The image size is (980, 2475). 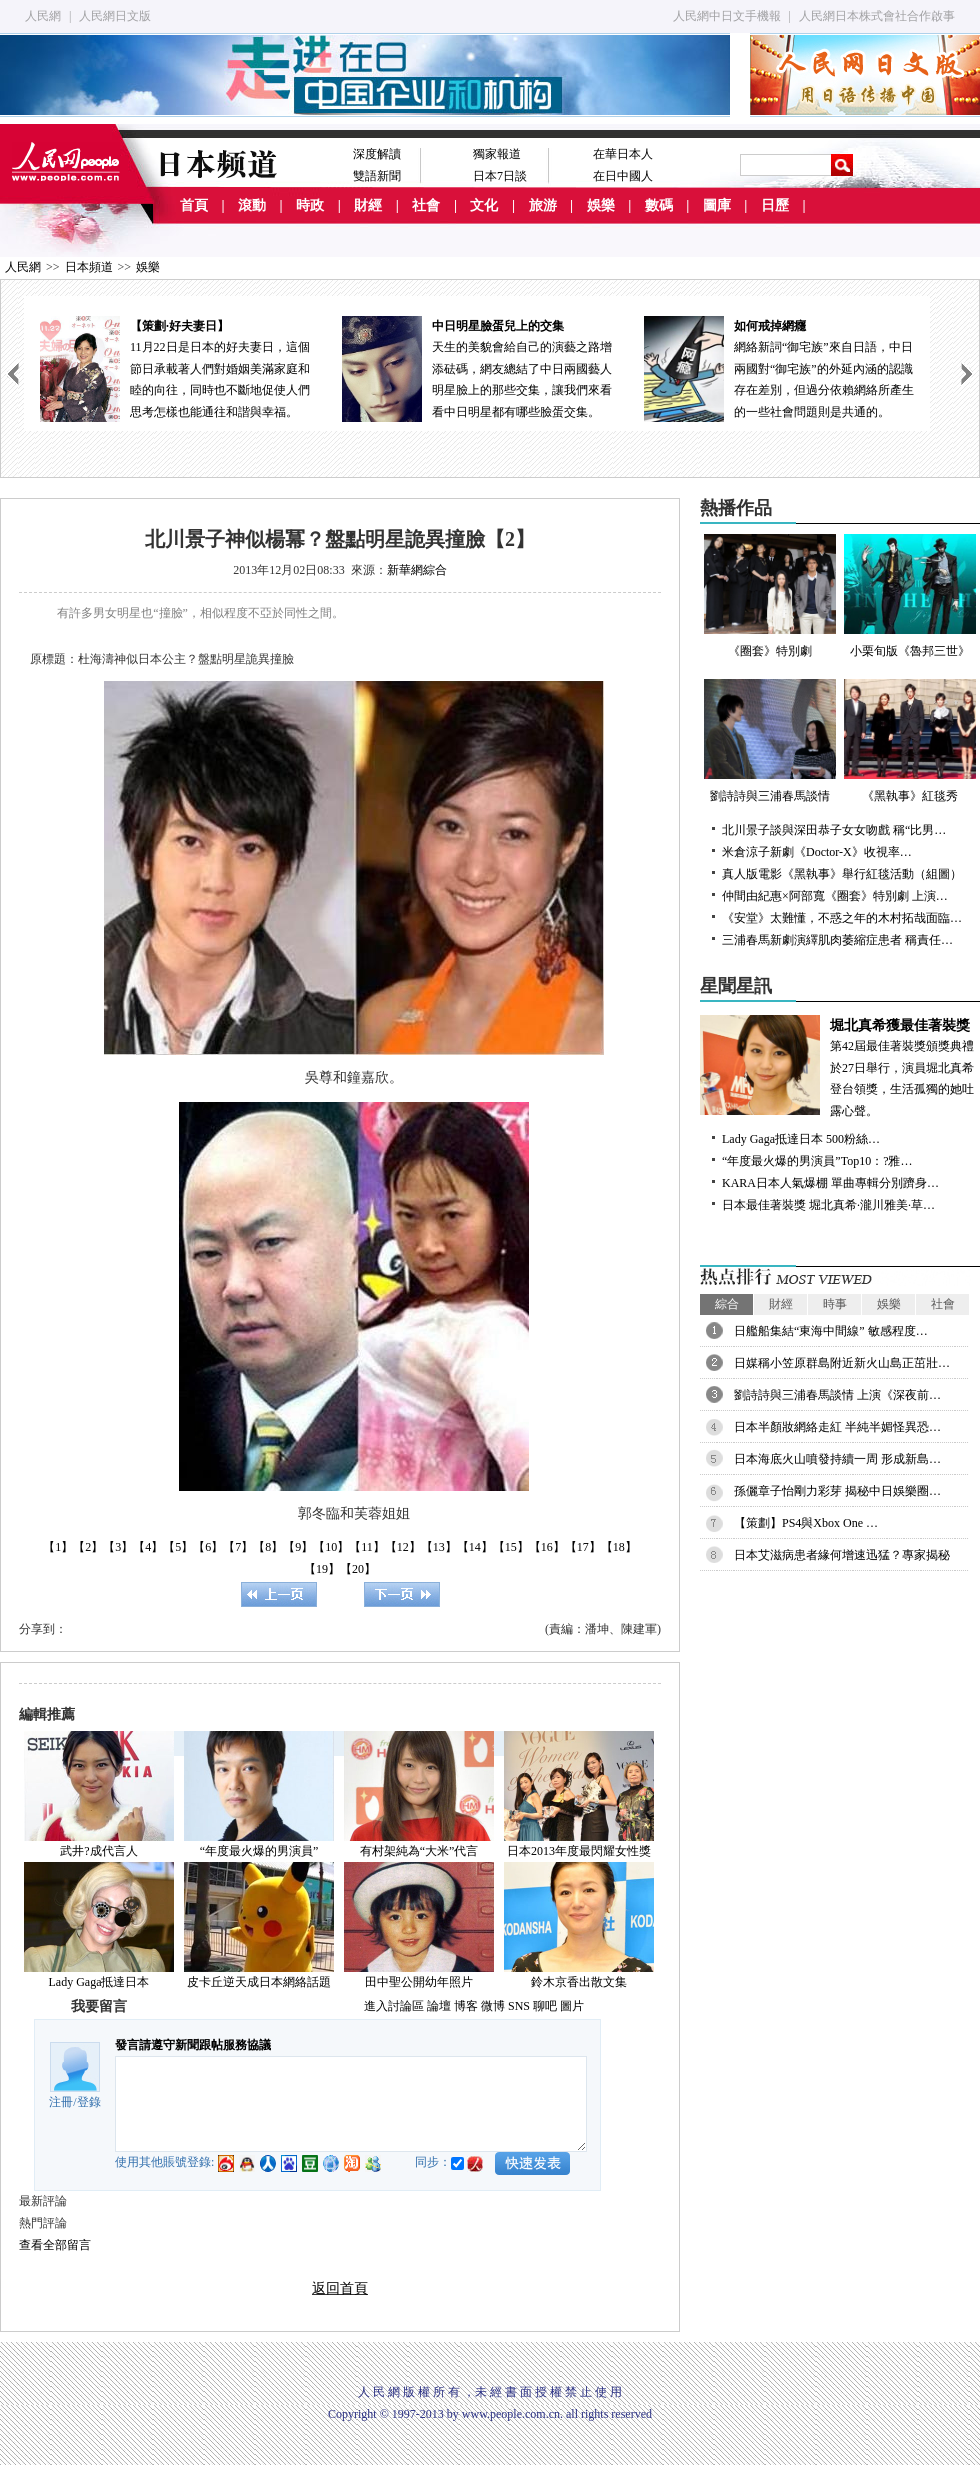 I want to click on 米倉涼子新劇《Doctor-X》收視率…, so click(x=817, y=852).